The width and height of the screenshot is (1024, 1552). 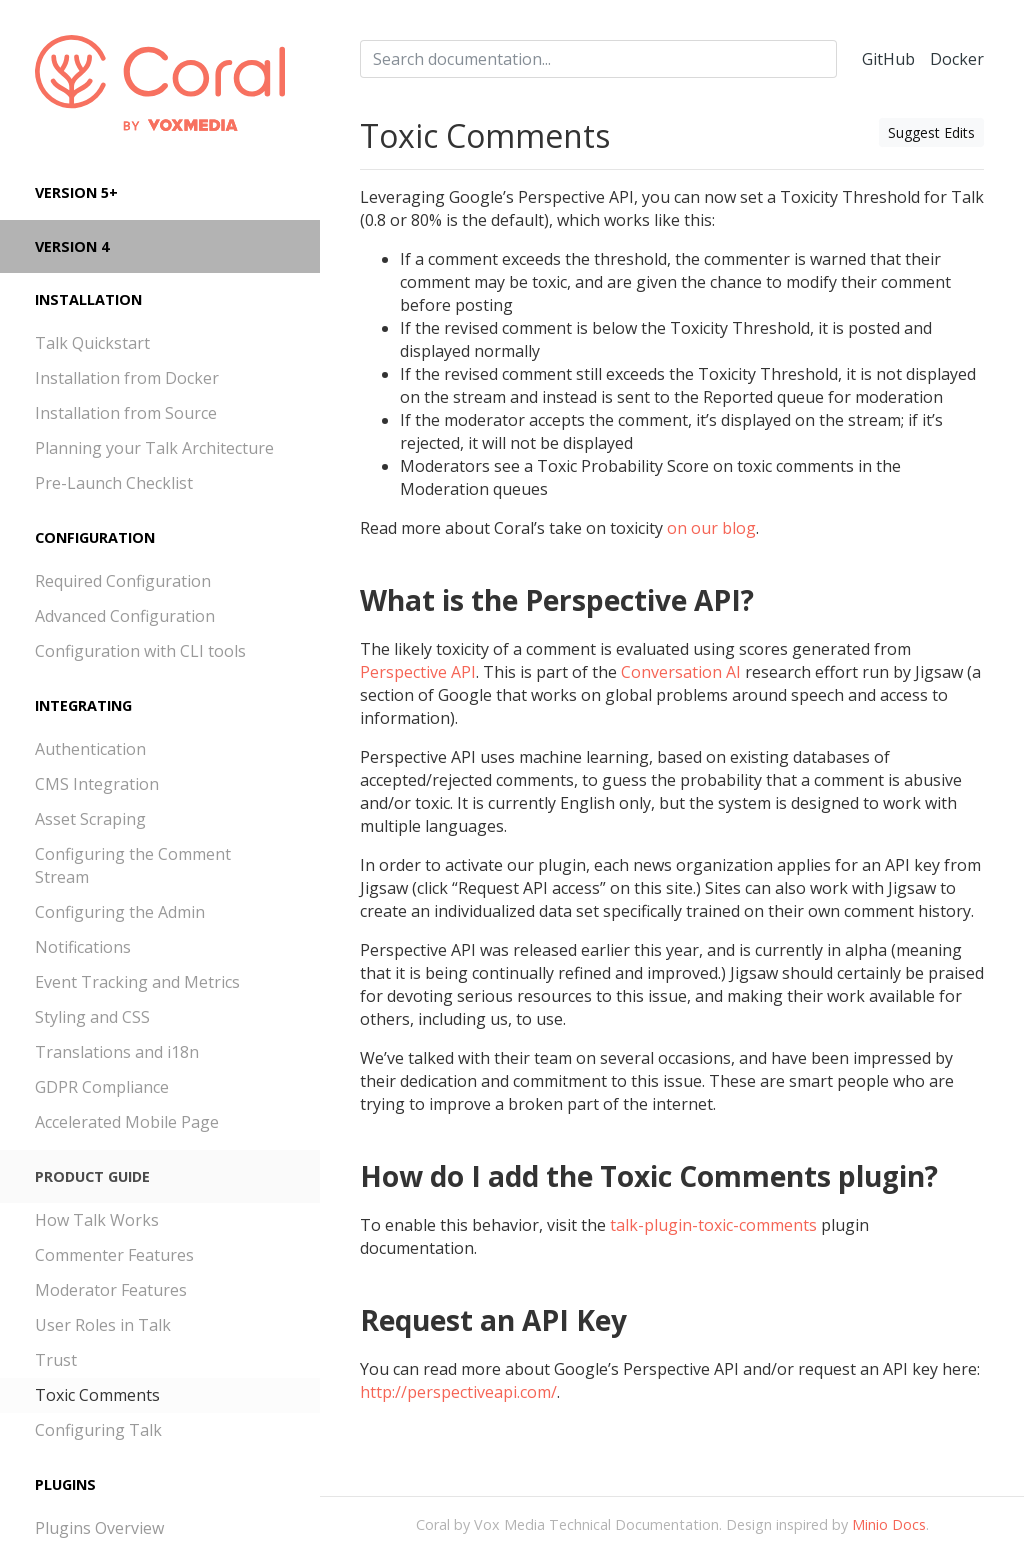 What do you see at coordinates (90, 749) in the screenshot?
I see `Authentication` at bounding box center [90, 749].